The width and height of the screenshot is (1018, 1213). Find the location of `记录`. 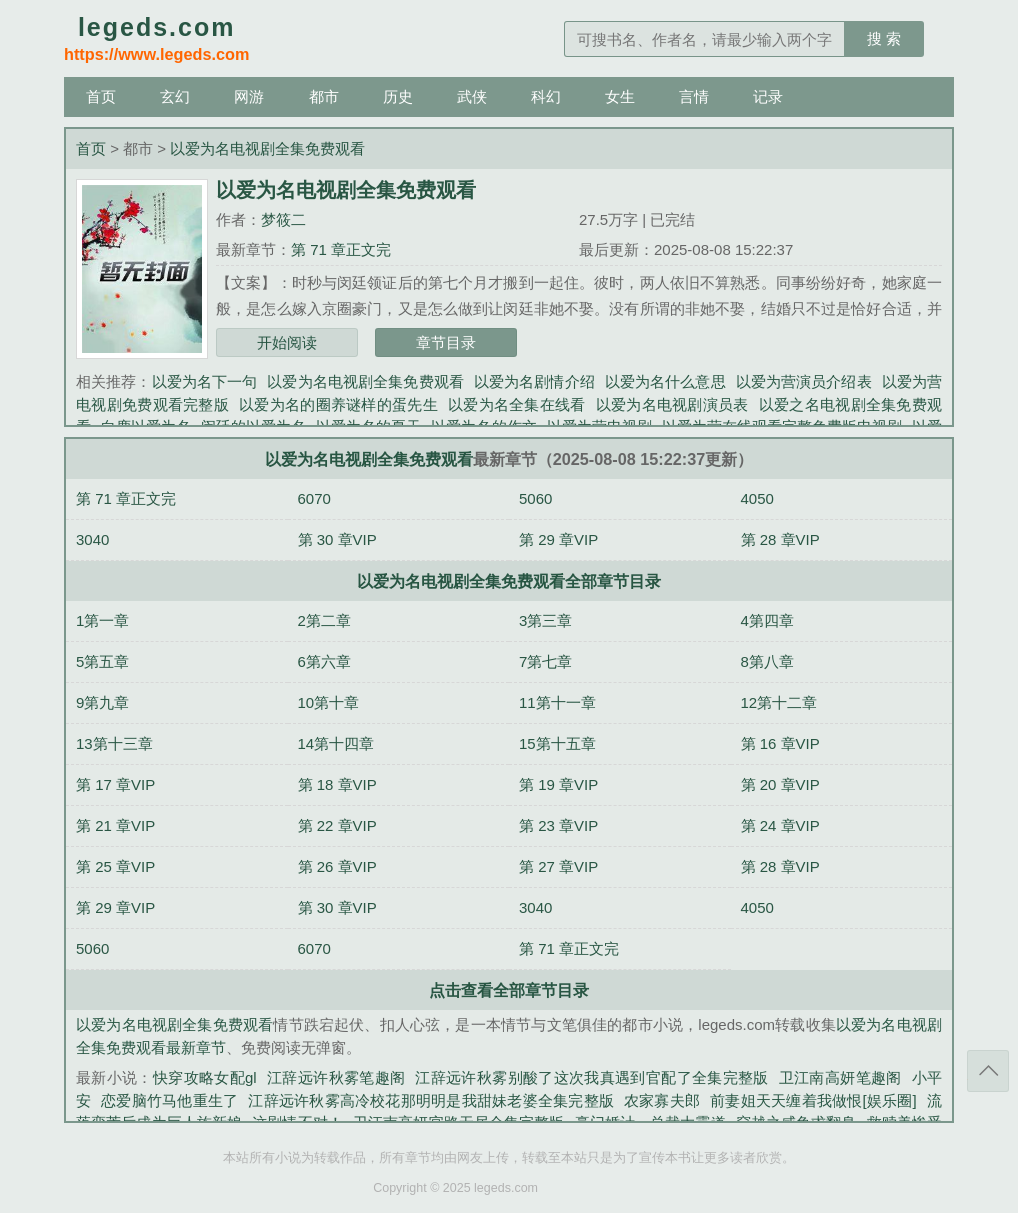

记录 is located at coordinates (768, 96).